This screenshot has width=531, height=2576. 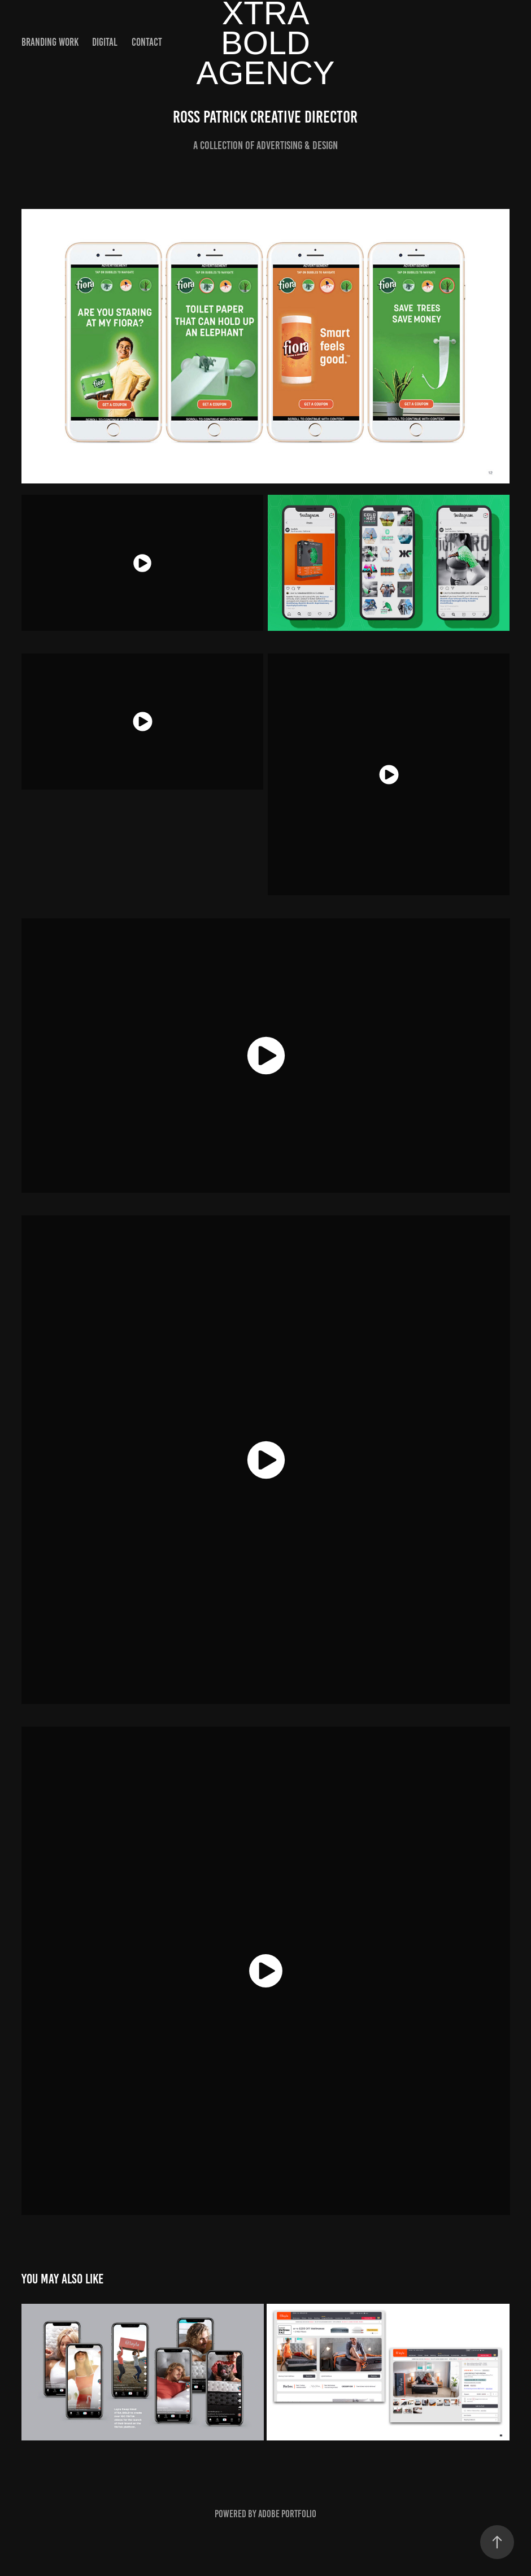 What do you see at coordinates (147, 42) in the screenshot?
I see `Contact` at bounding box center [147, 42].